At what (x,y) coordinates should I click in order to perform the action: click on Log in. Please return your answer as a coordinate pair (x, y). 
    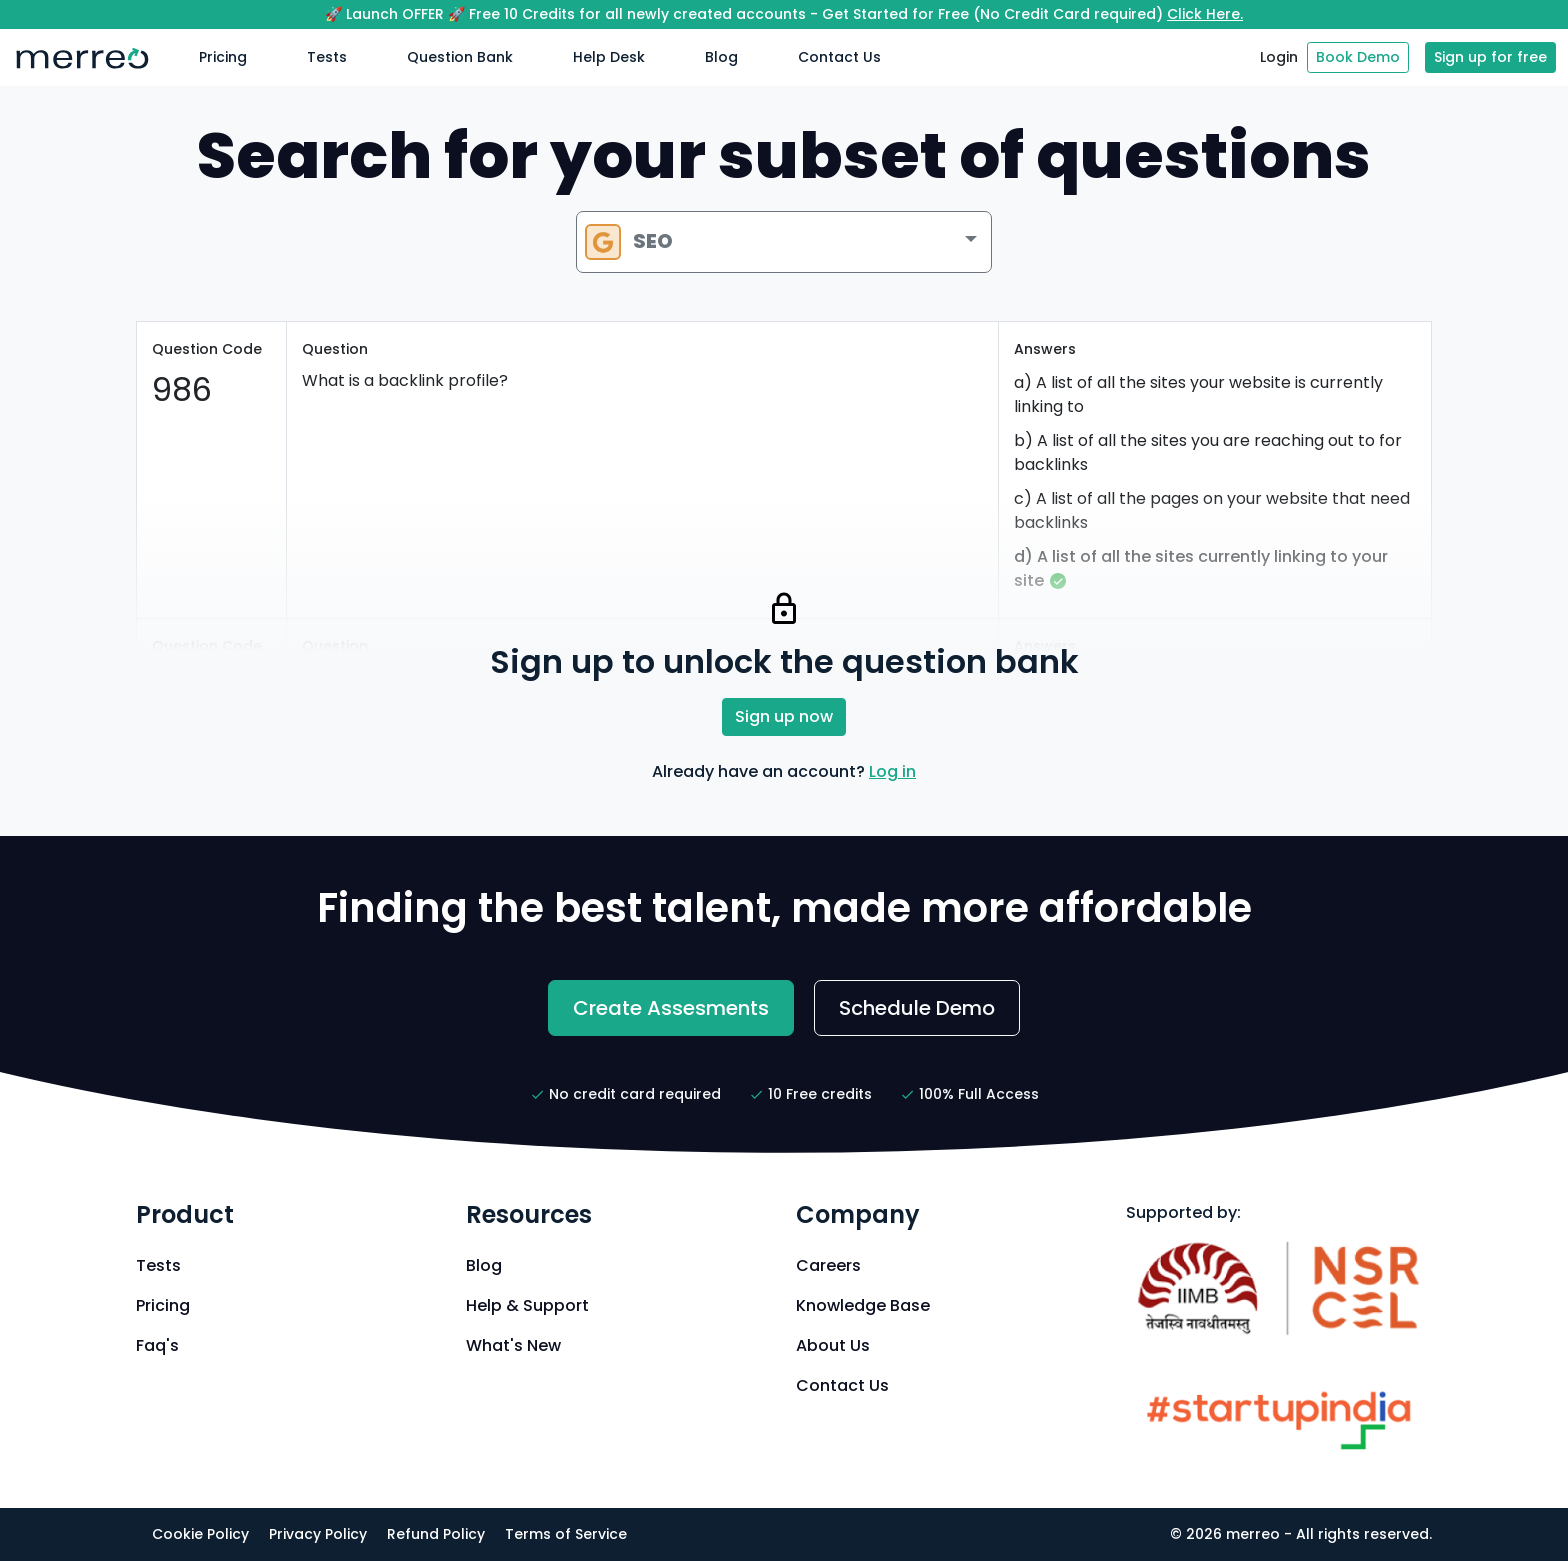
    Looking at the image, I should click on (892, 771).